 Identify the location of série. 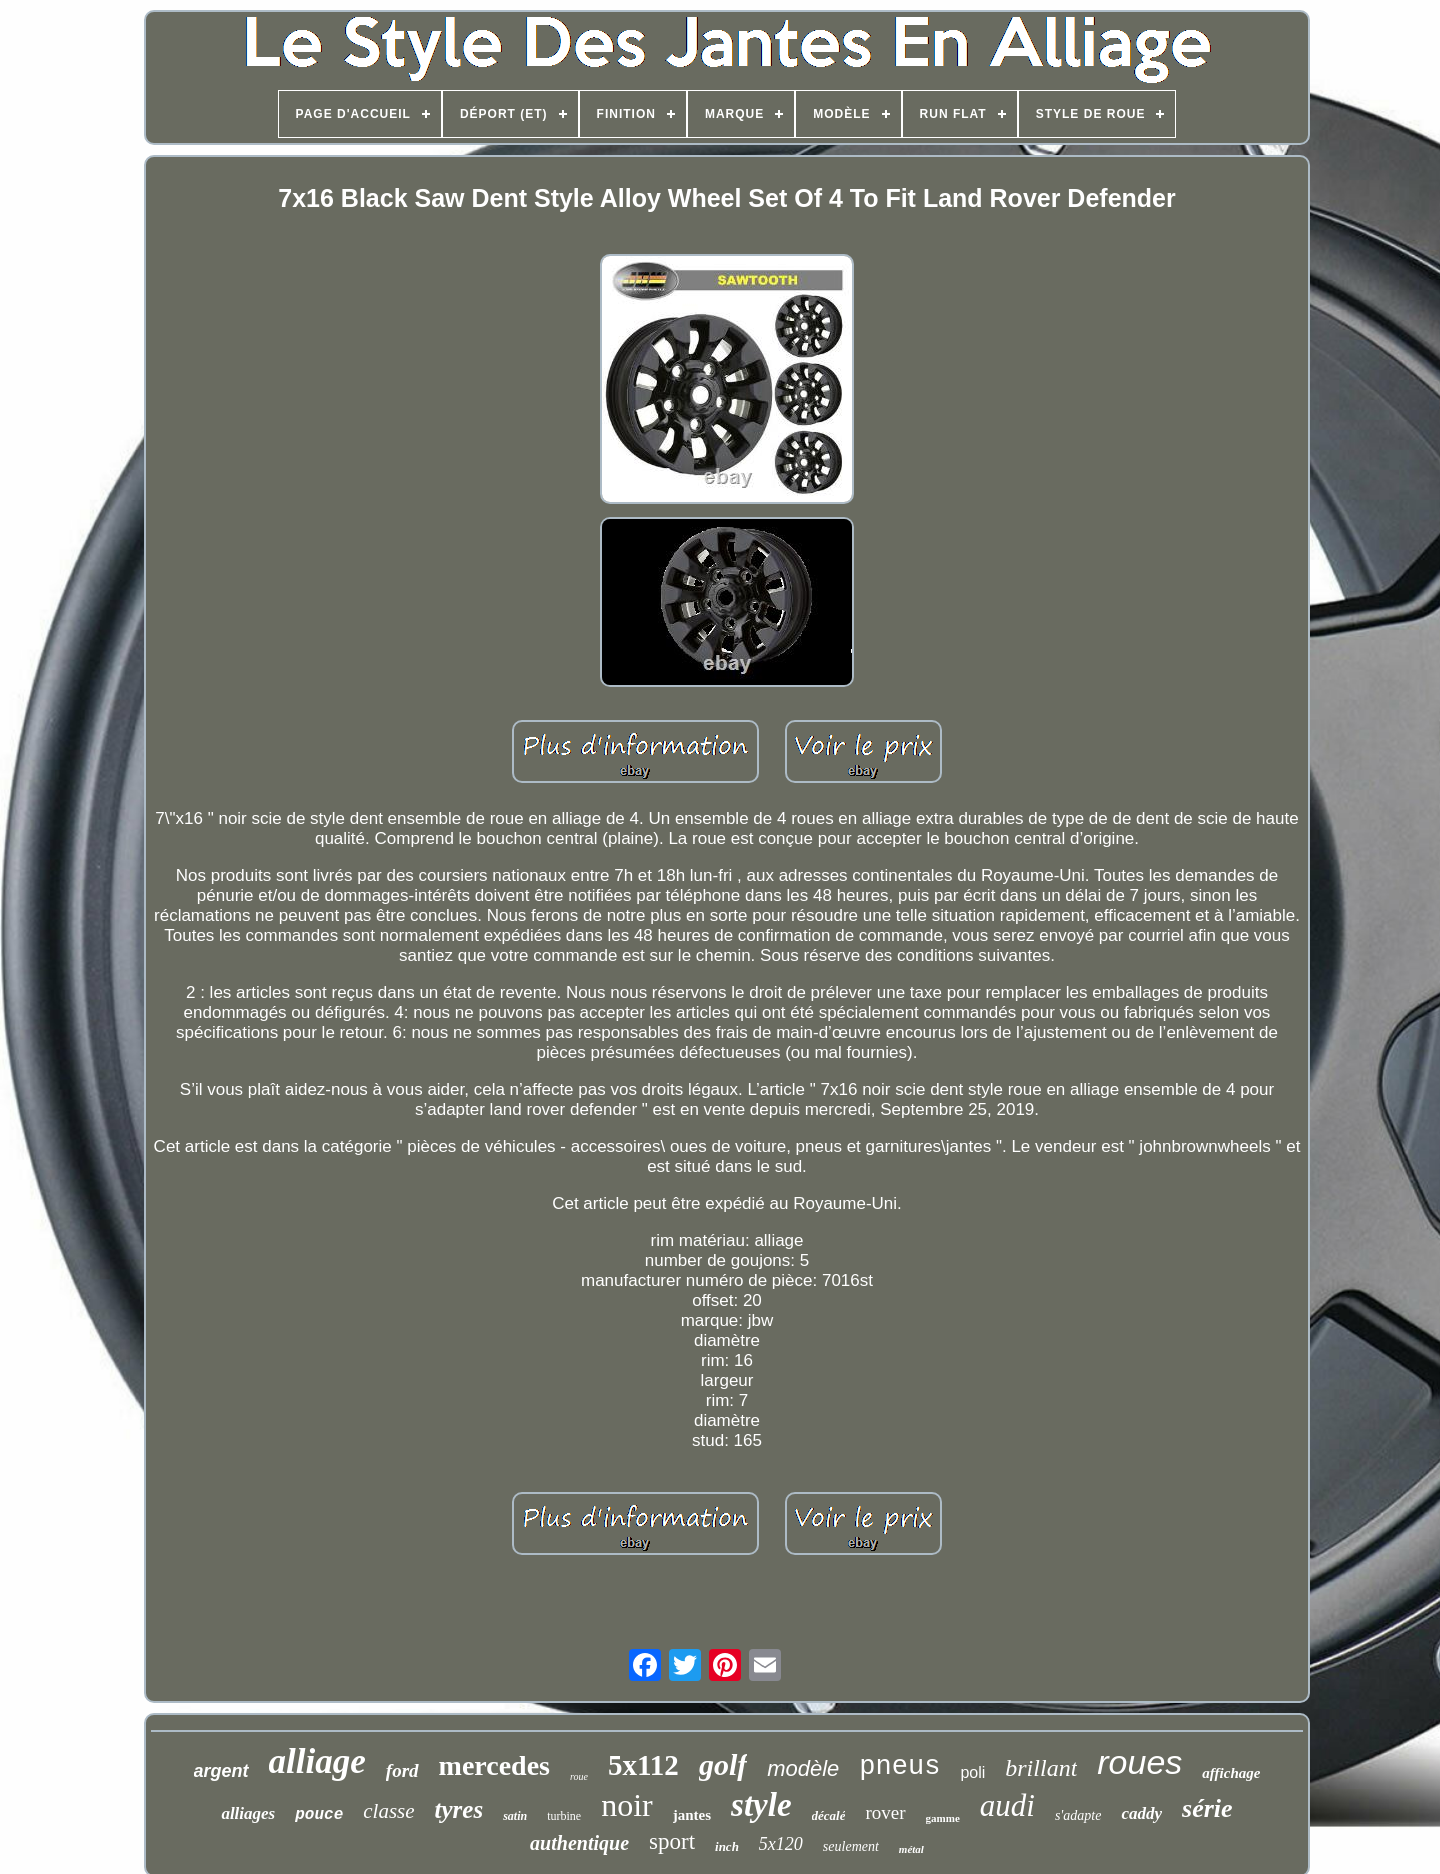
(1207, 1808).